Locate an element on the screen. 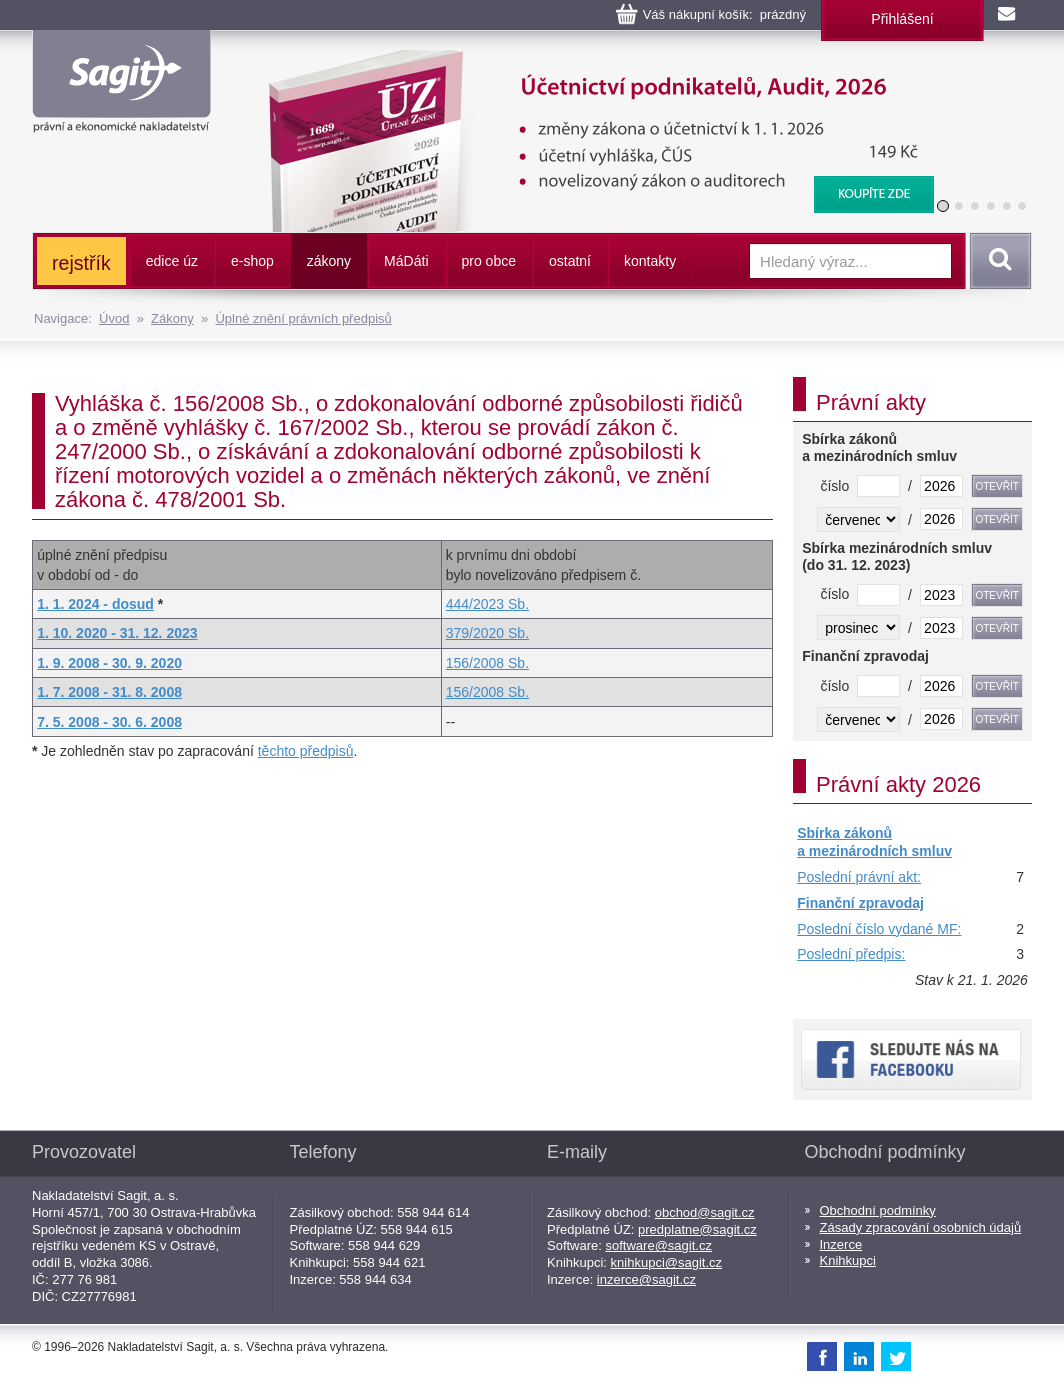 The image size is (1064, 1388). e-shop is located at coordinates (252, 261).